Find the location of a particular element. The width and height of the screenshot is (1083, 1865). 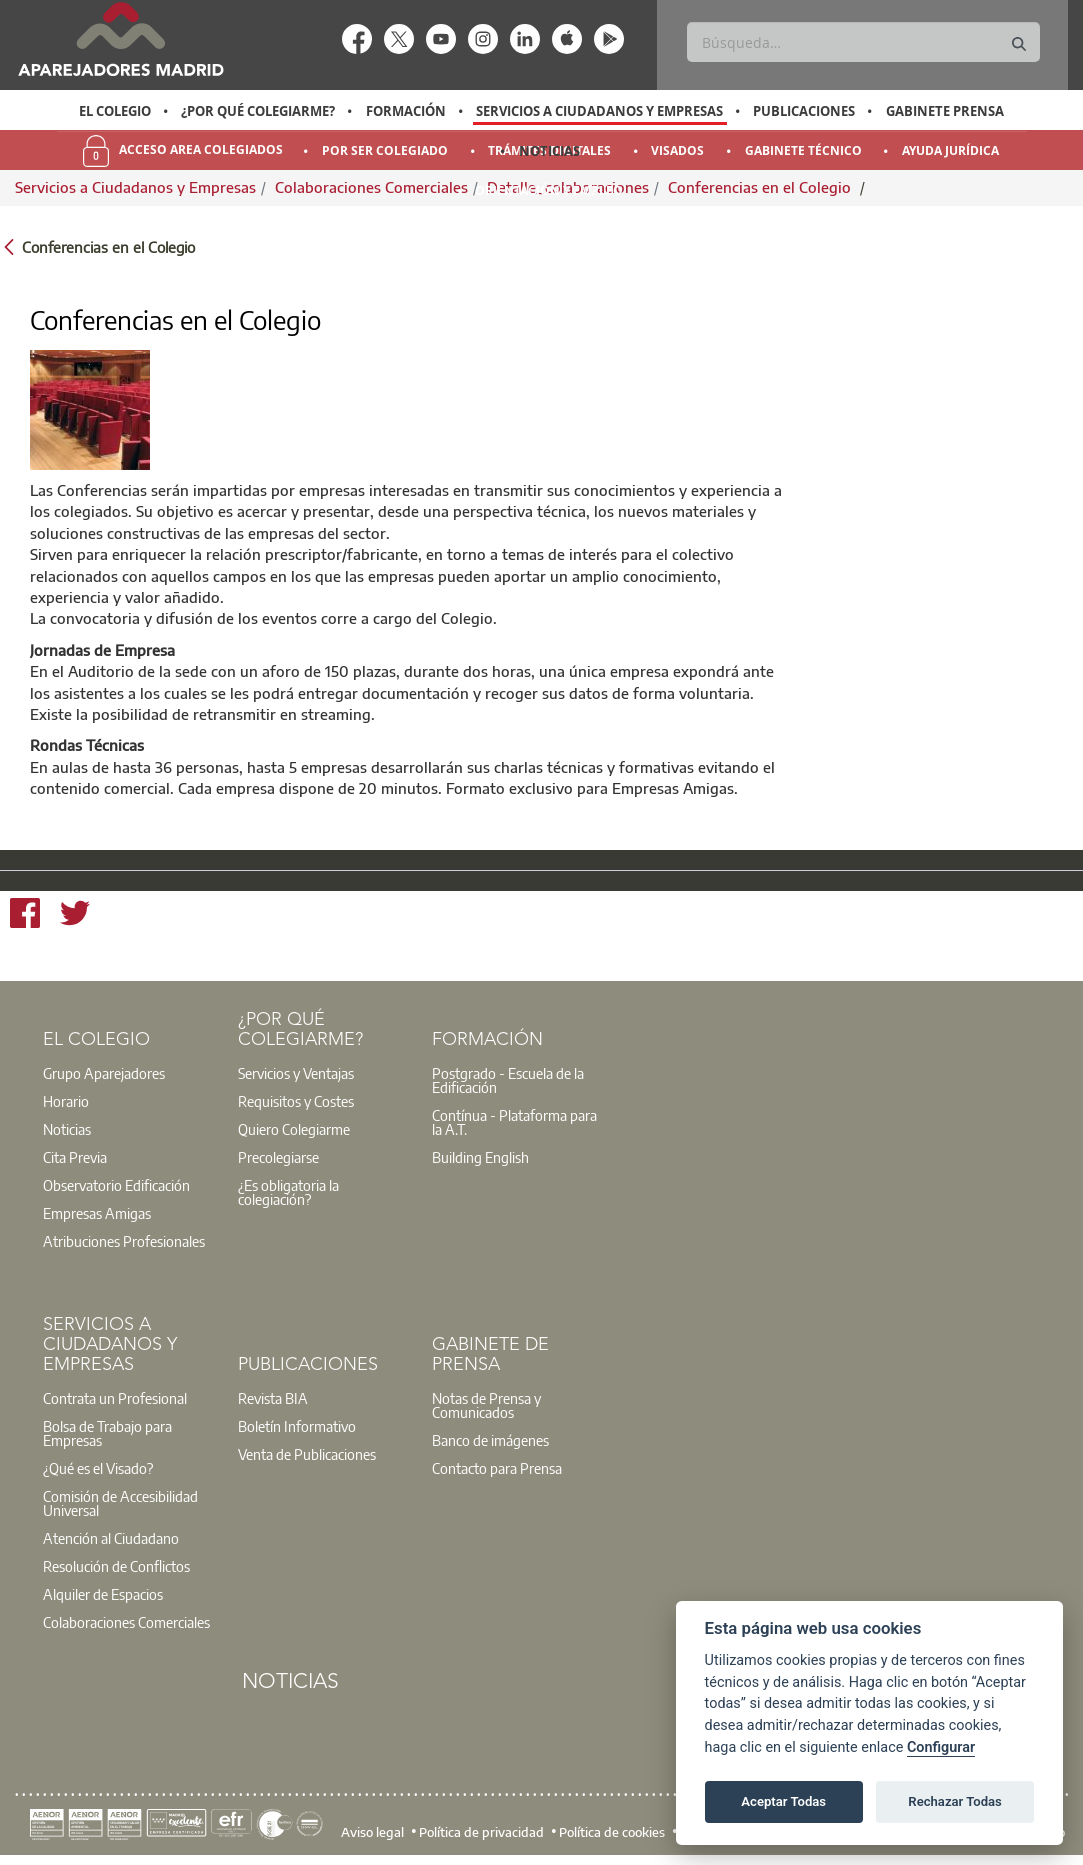

Comisión de Accesibilidad Universal is located at coordinates (120, 1503).